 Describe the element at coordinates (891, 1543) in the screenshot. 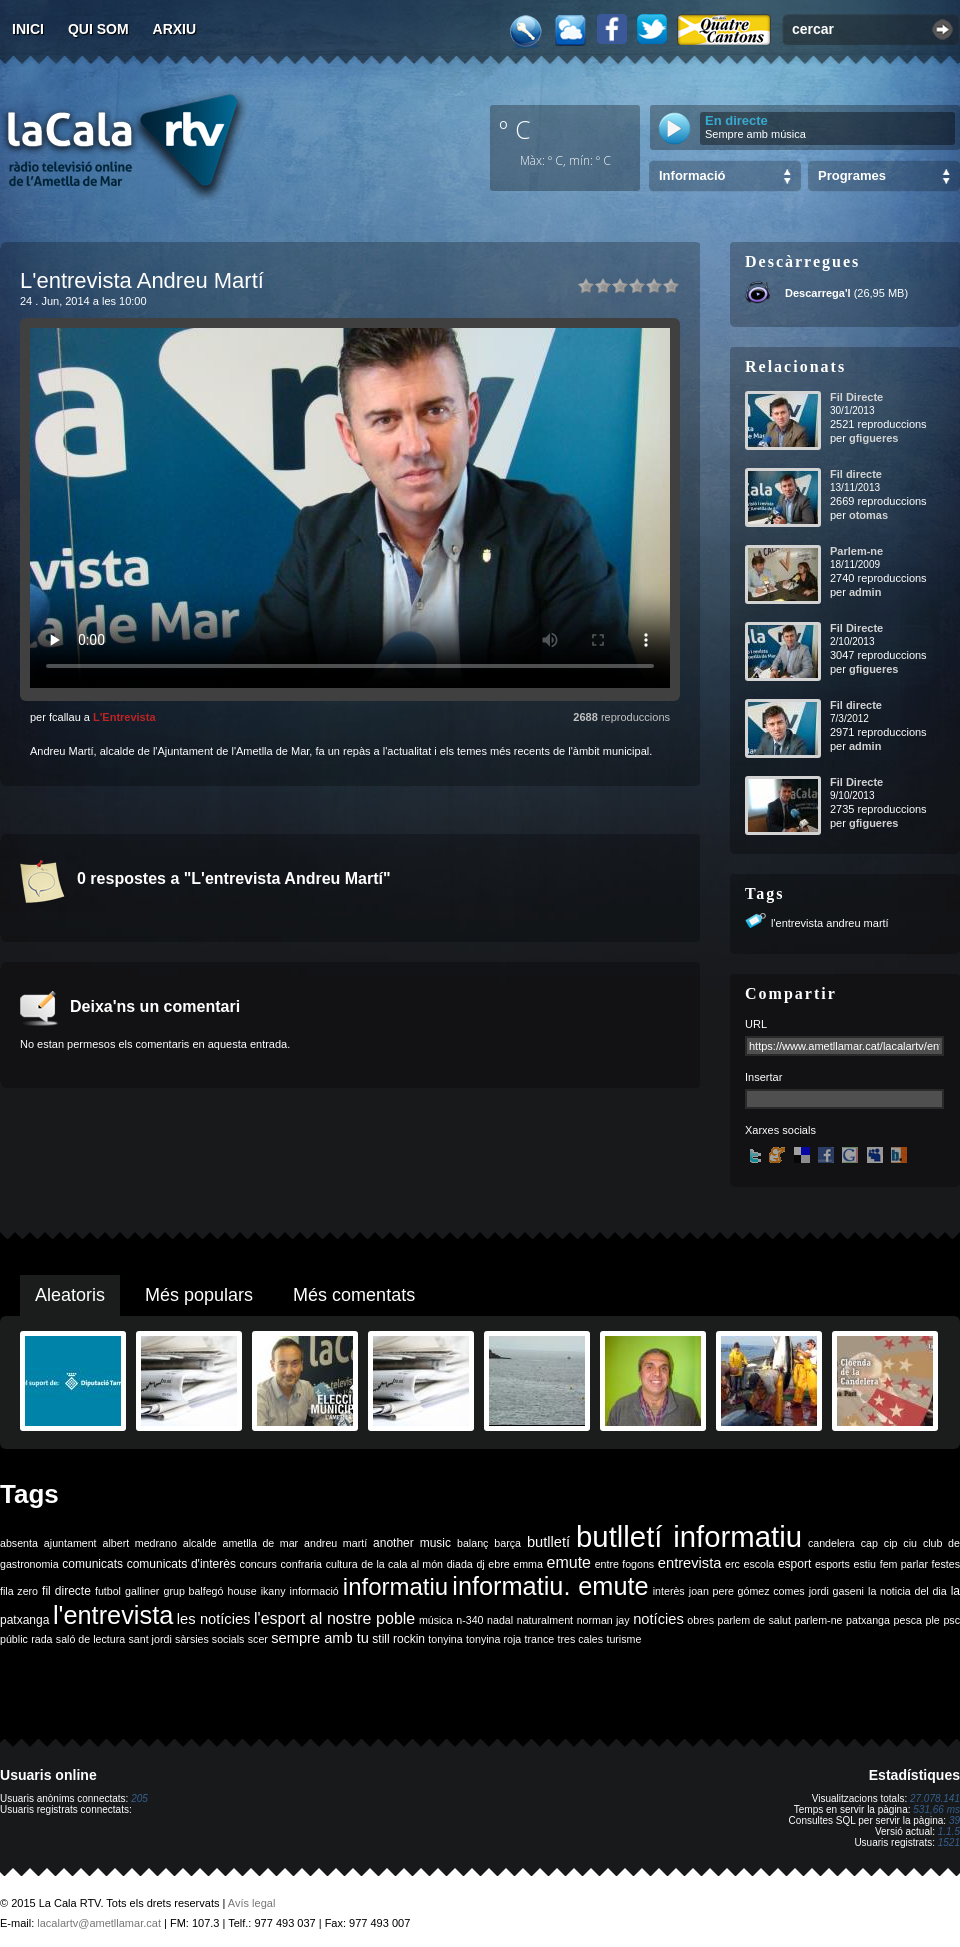

I see `cip` at that location.